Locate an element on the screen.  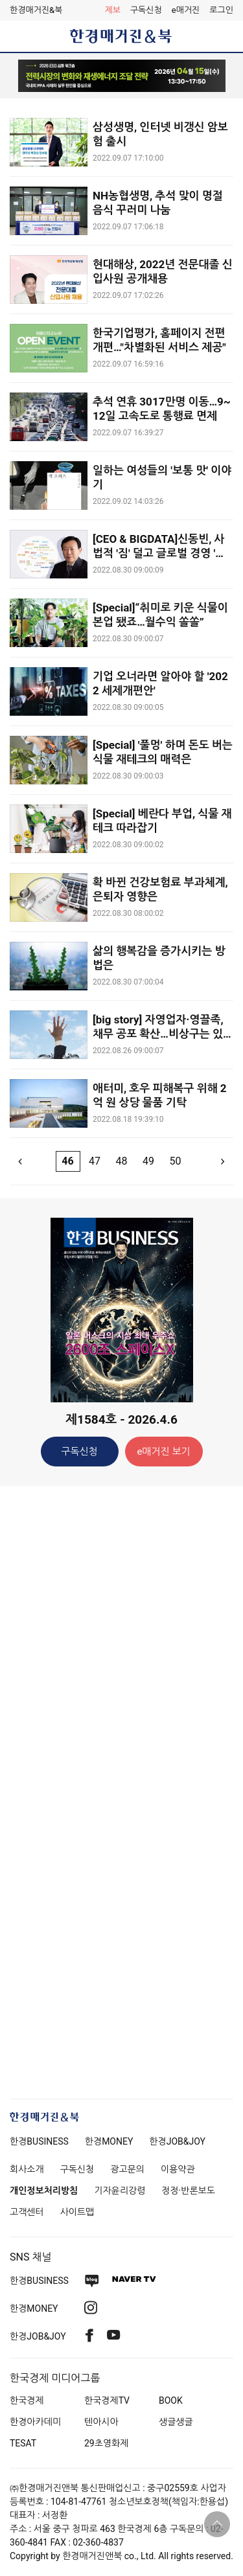
구독신청 is located at coordinates (146, 10).